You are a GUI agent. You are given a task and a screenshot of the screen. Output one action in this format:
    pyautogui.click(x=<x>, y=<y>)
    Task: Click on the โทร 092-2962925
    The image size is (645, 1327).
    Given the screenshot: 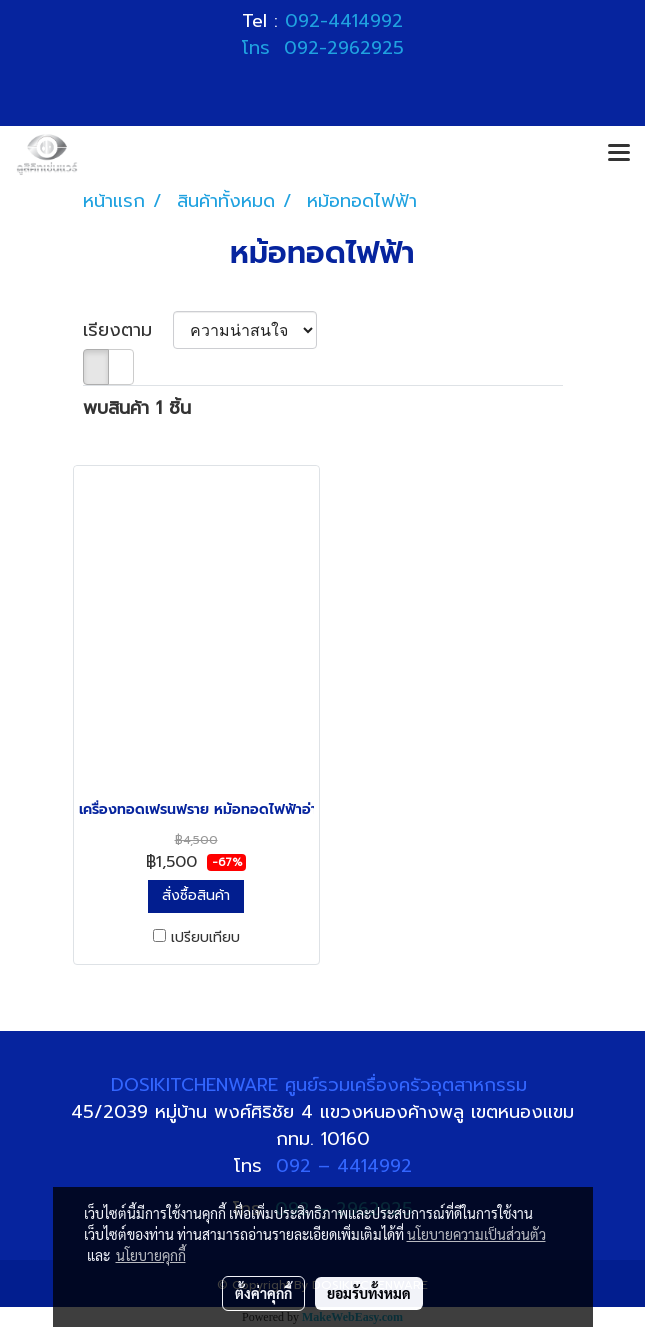 What is the action you would take?
    pyautogui.click(x=323, y=48)
    